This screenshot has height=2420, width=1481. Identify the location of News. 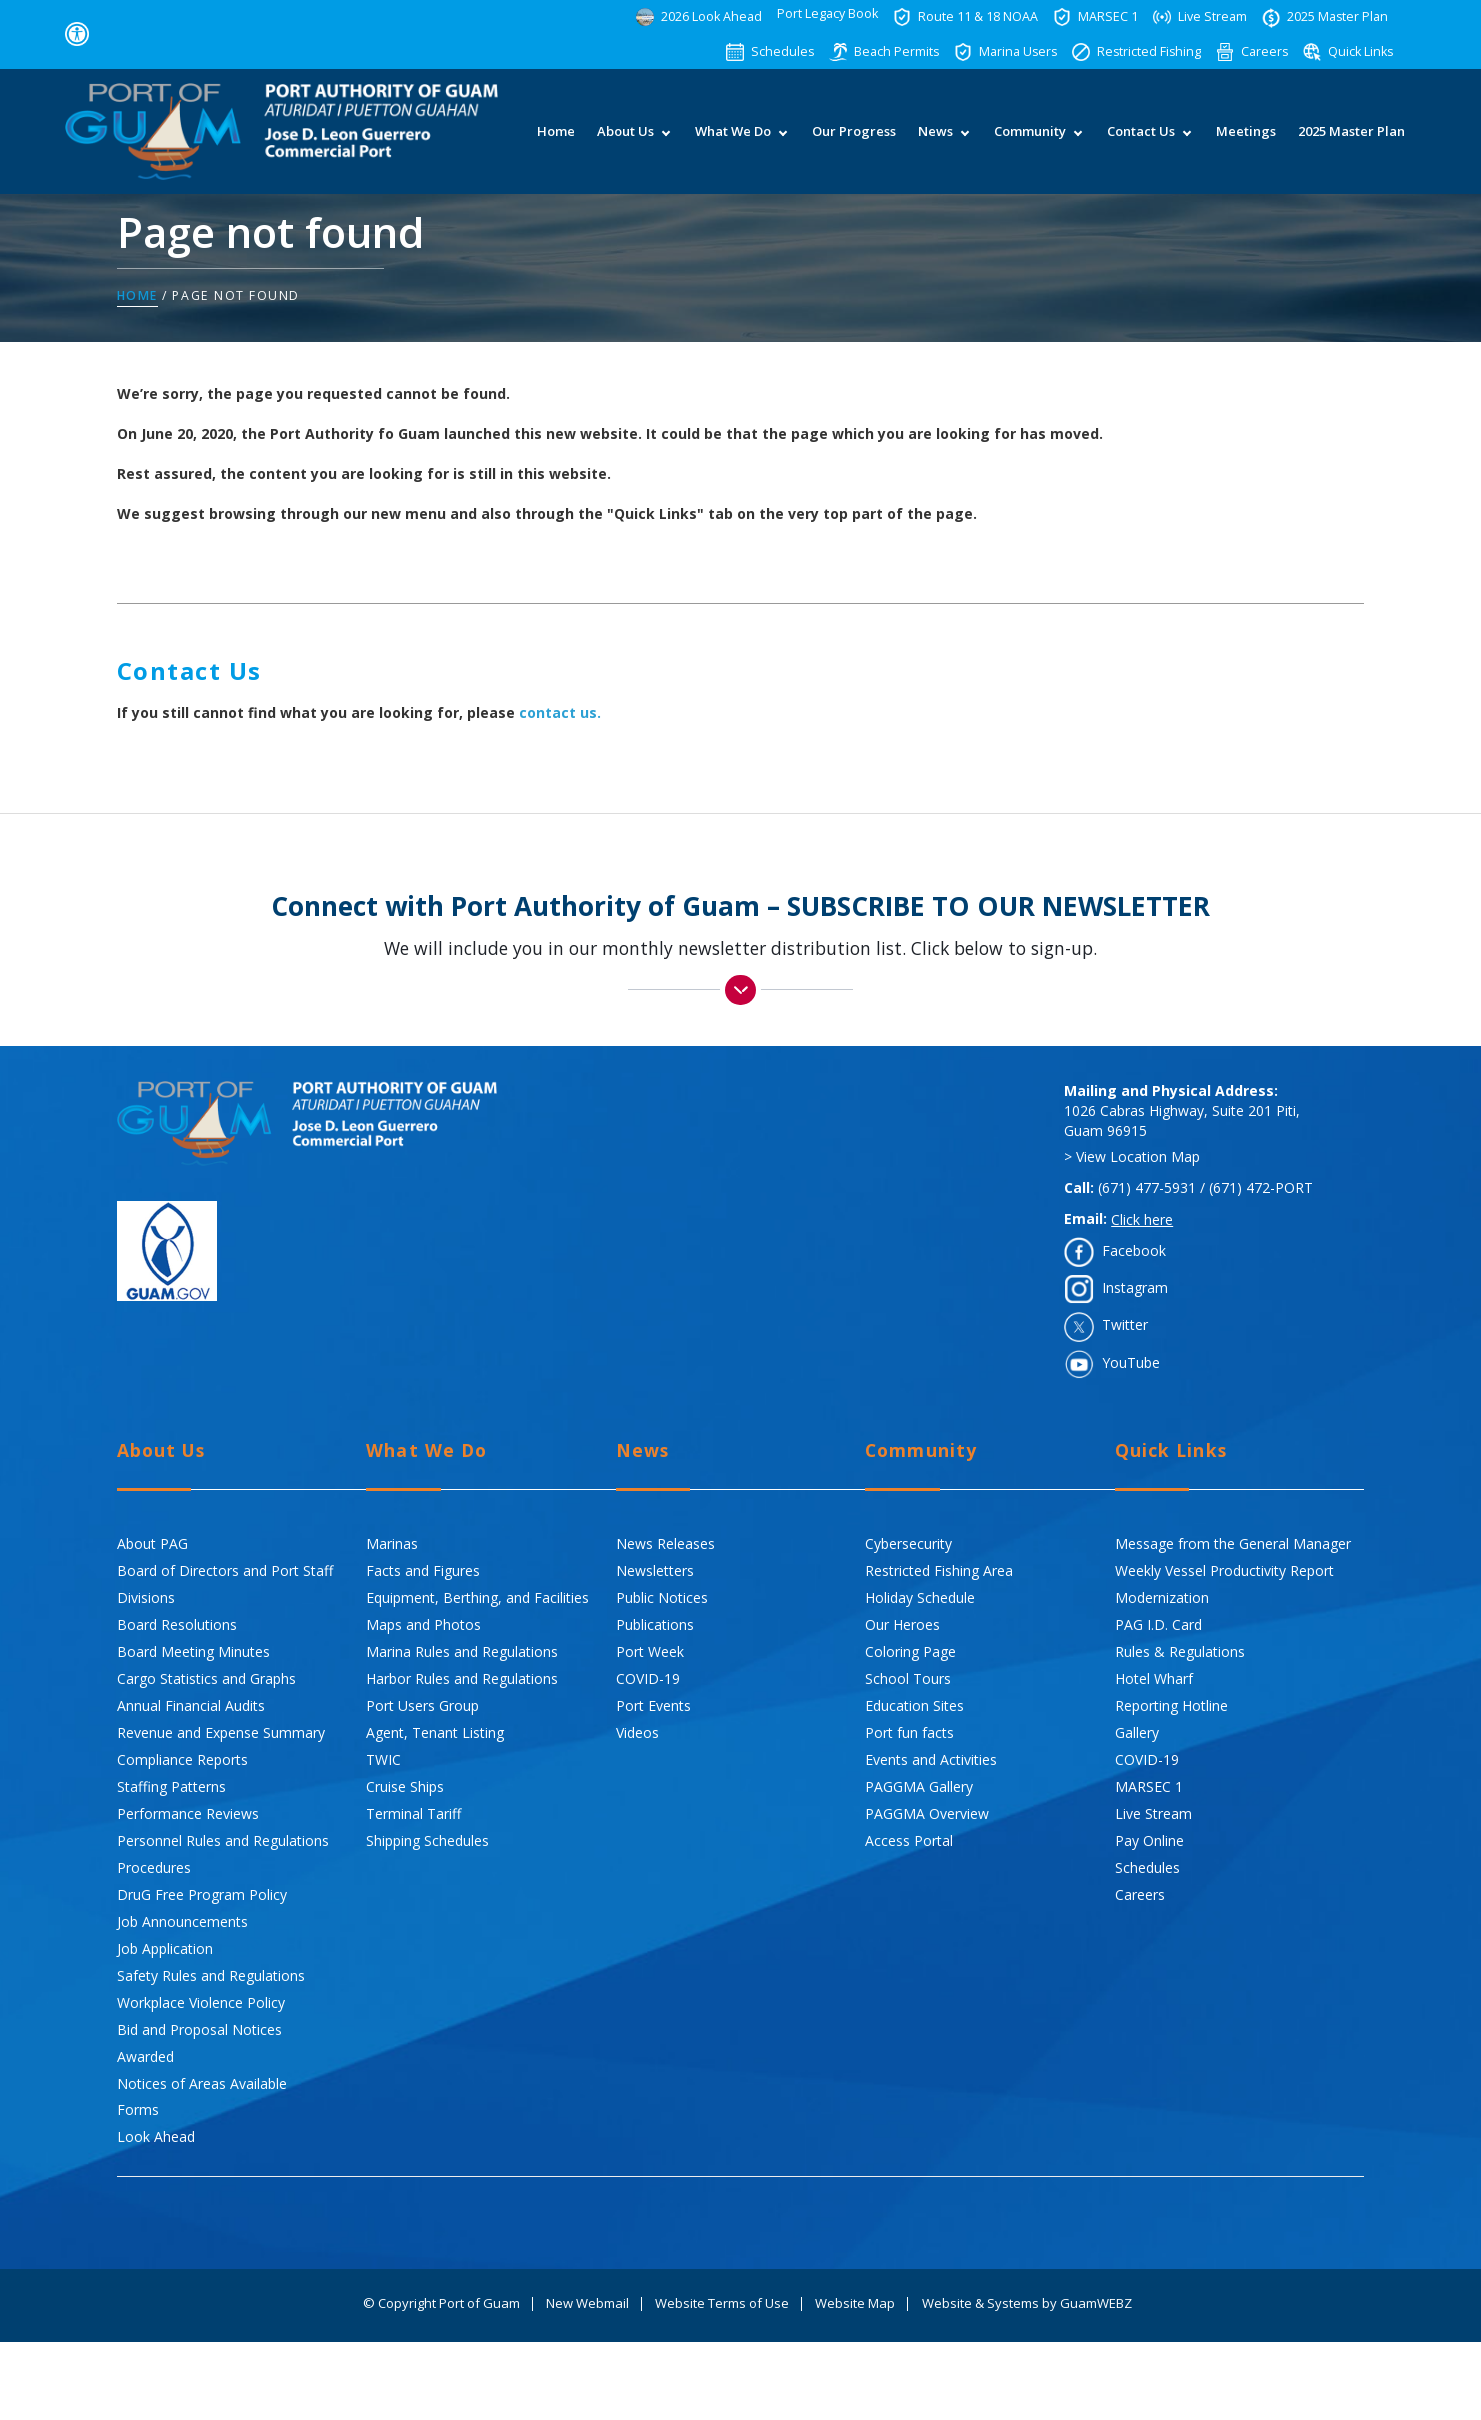
(934, 142).